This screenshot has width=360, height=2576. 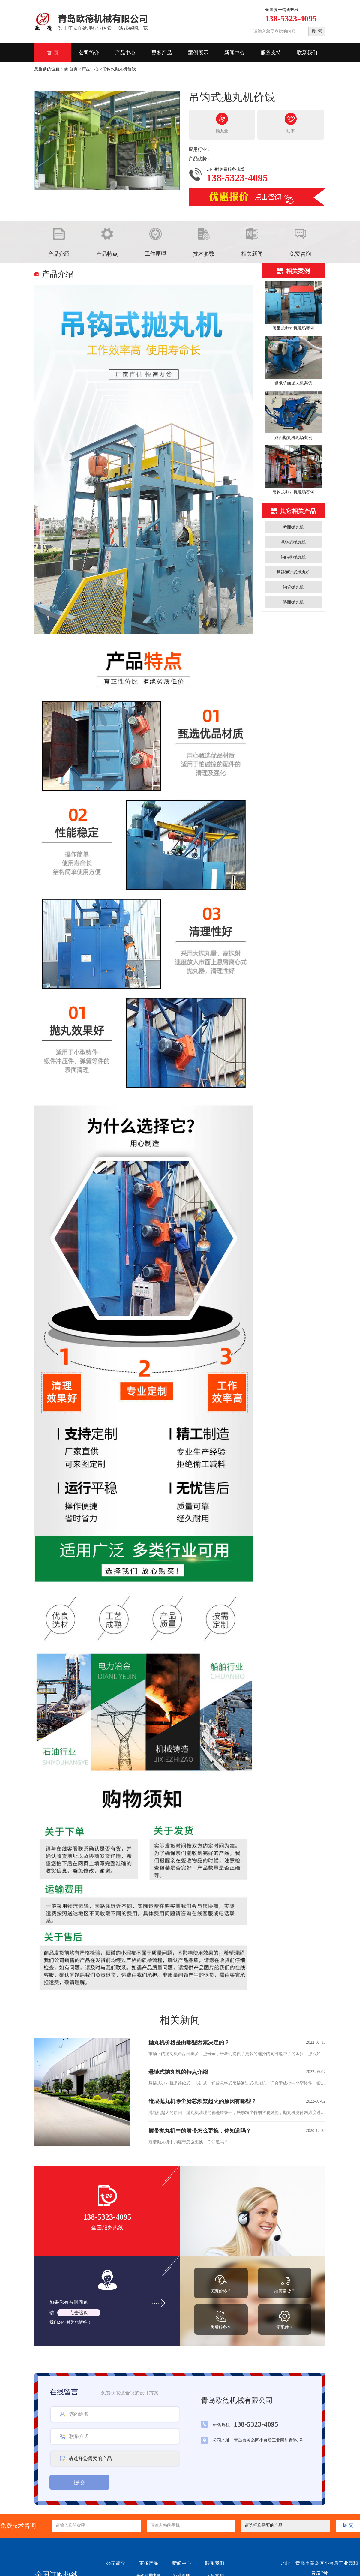 I want to click on 钢管抛丸机, so click(x=293, y=587).